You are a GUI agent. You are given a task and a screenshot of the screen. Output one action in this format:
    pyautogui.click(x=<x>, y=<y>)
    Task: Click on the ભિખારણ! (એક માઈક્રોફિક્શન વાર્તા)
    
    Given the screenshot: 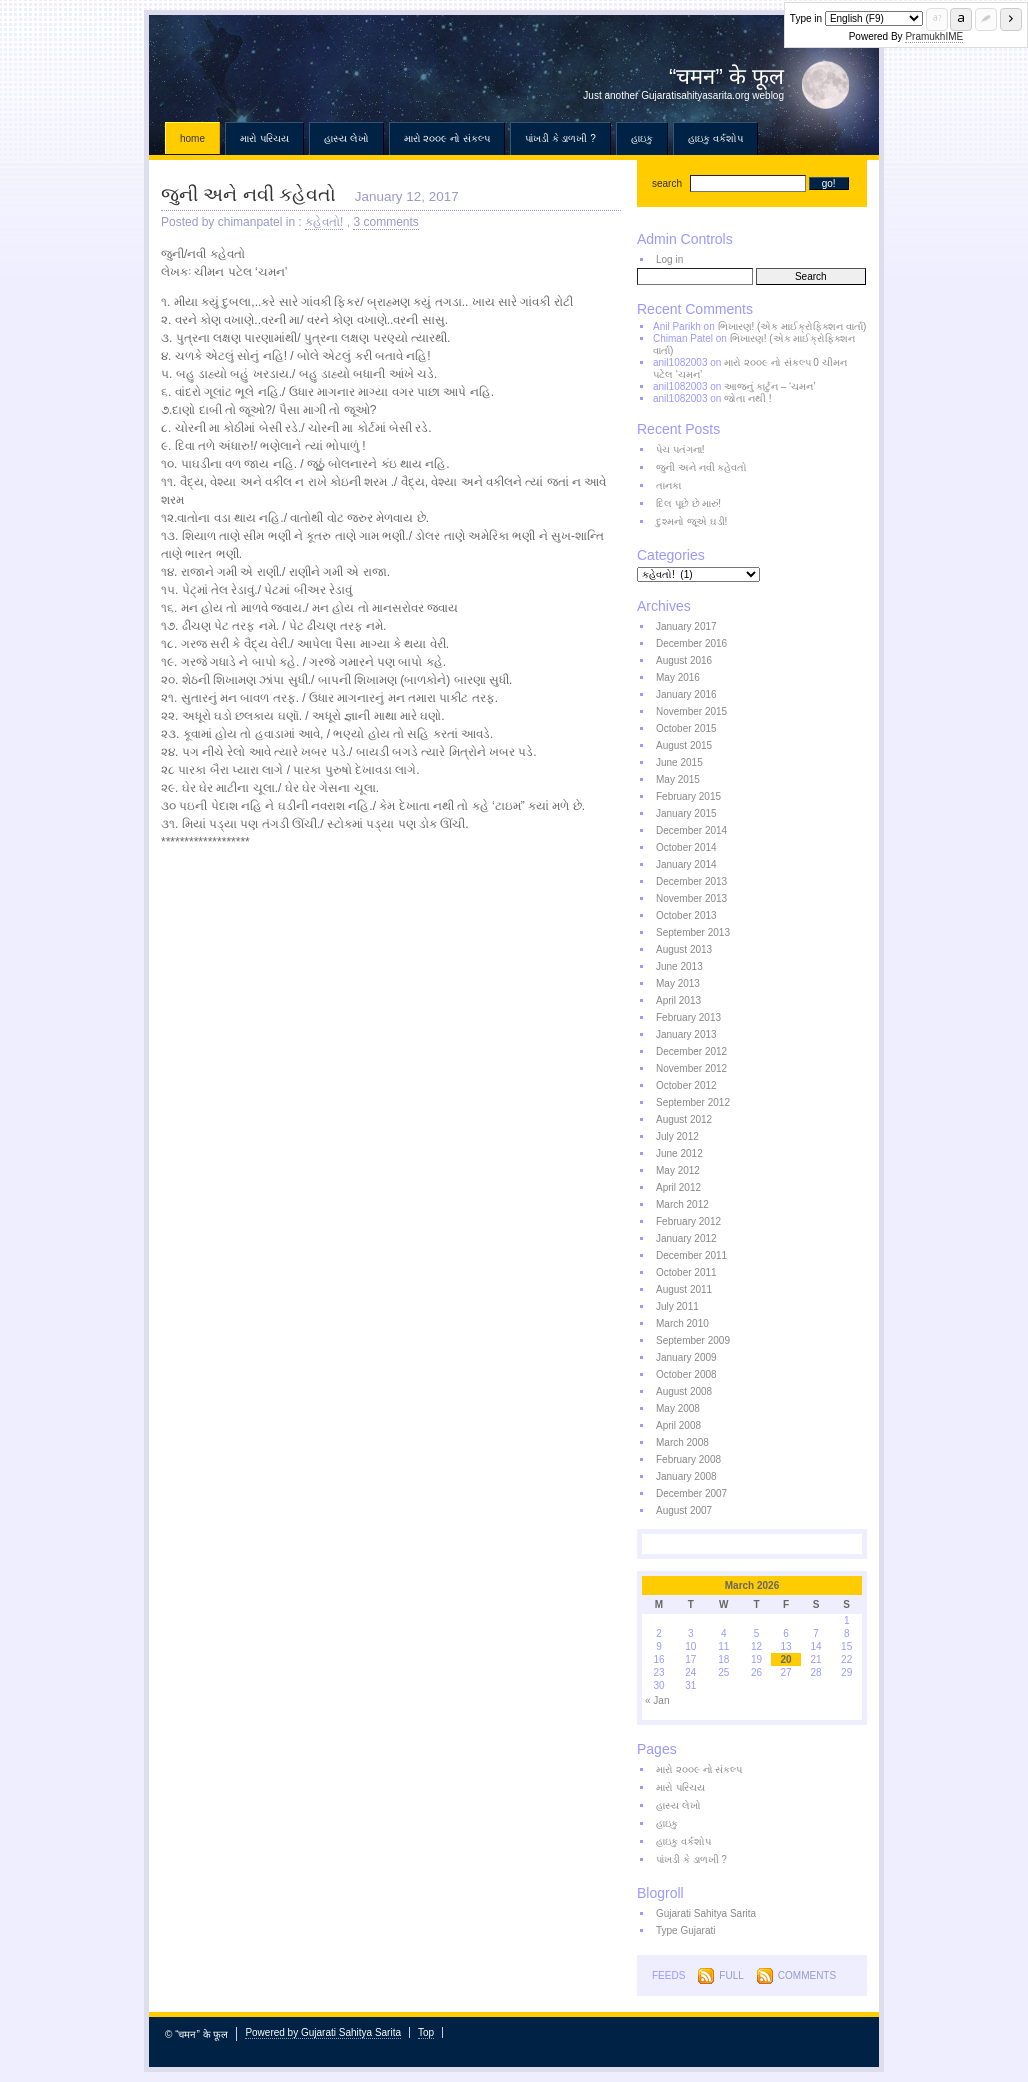 What is the action you would take?
    pyautogui.click(x=792, y=326)
    